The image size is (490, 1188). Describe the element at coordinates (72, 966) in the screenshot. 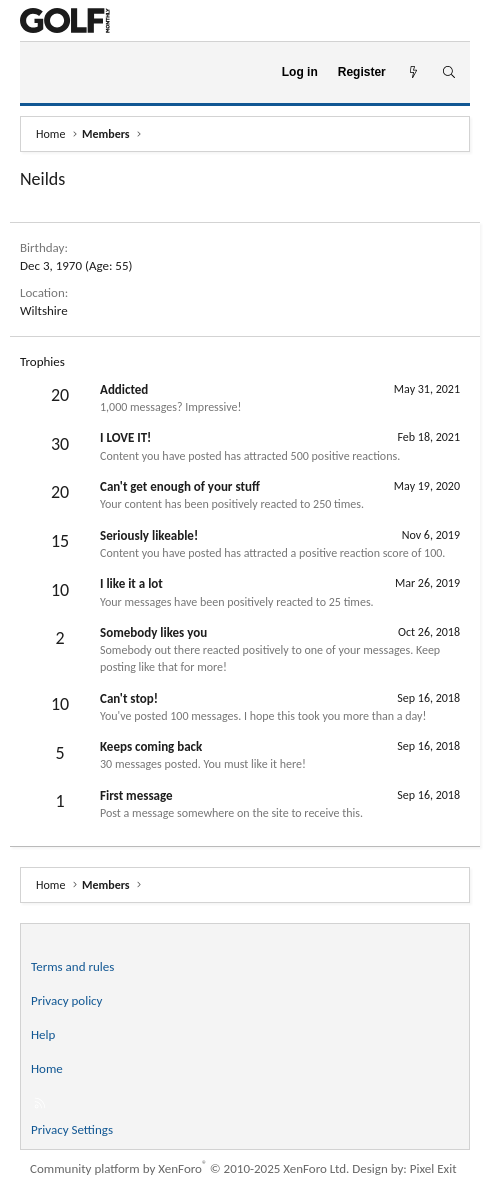

I see `Terms and rules` at that location.